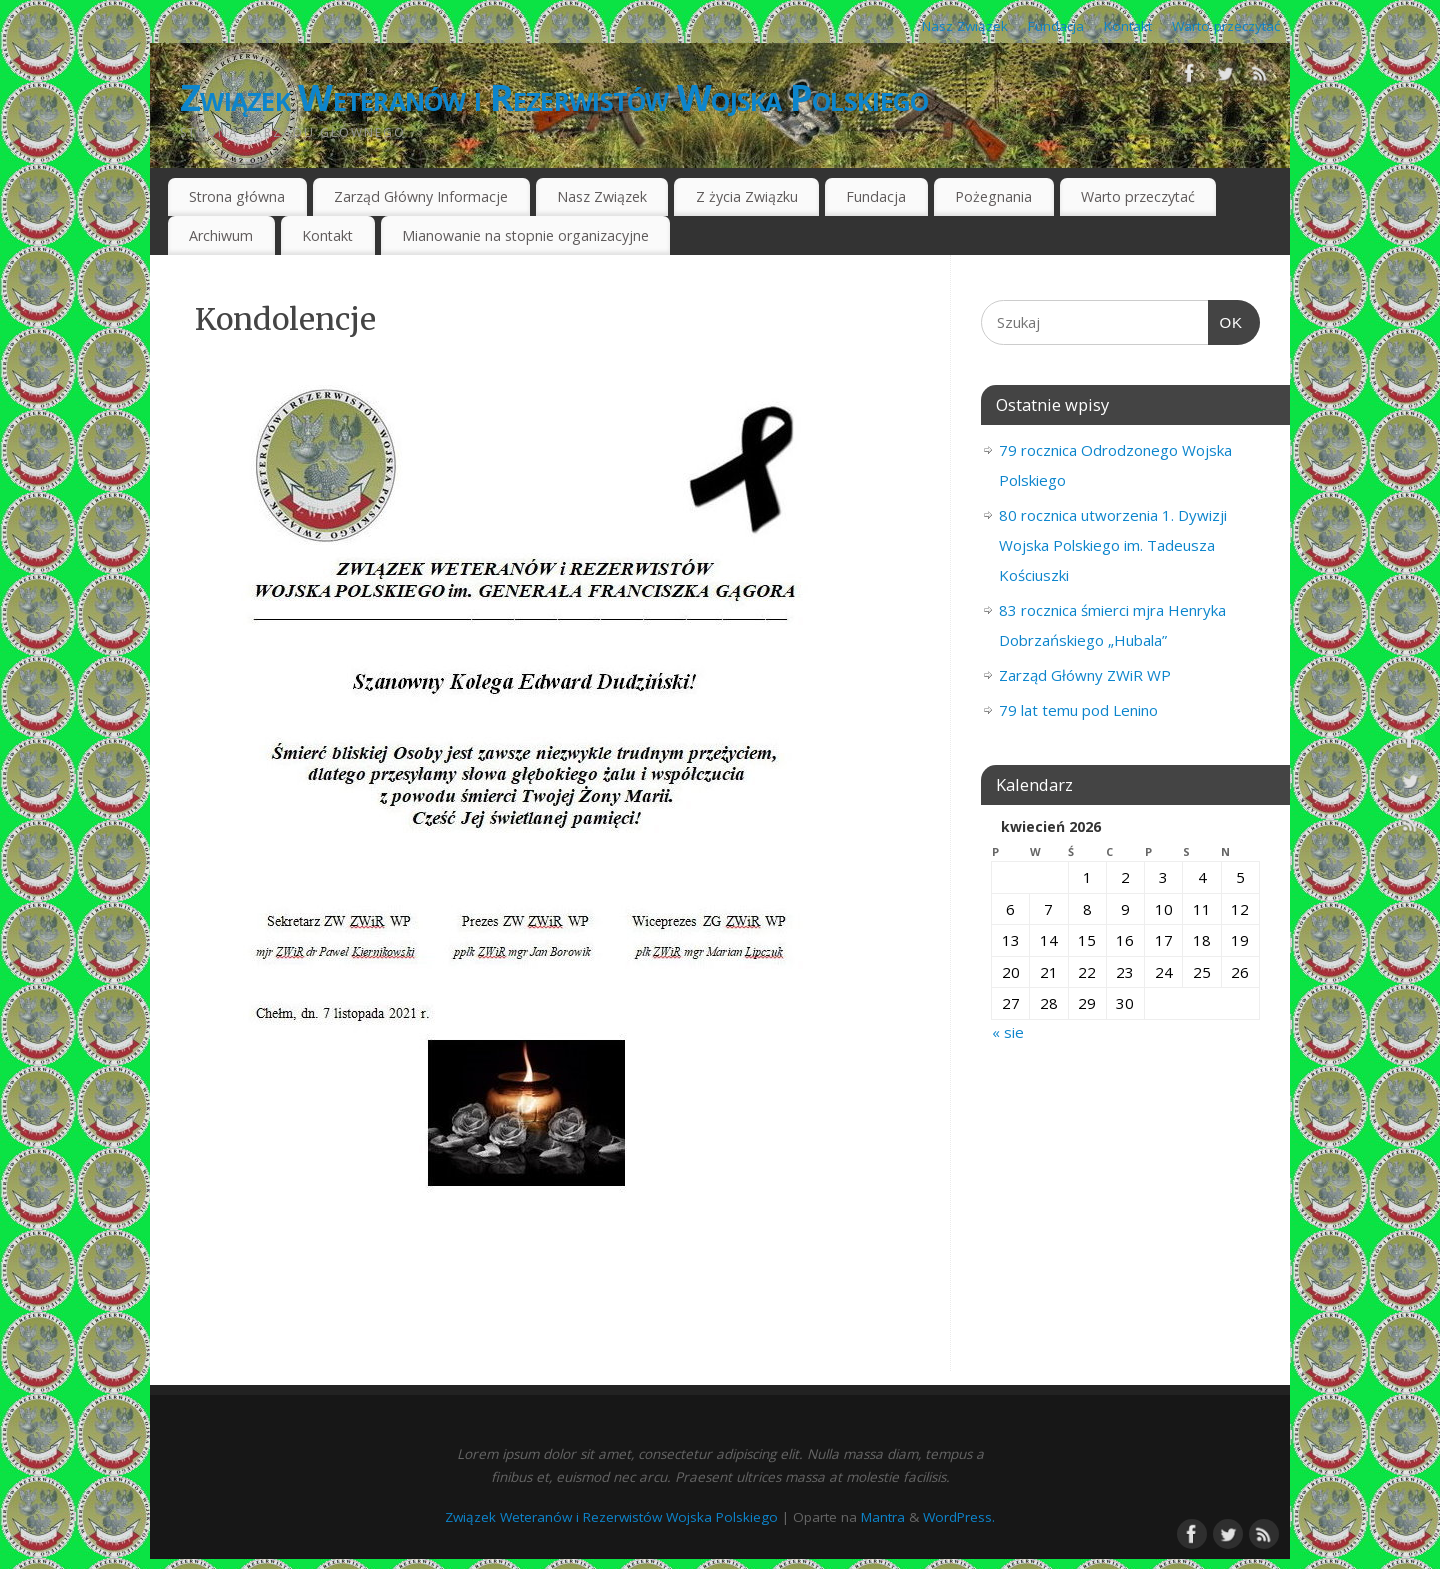 This screenshot has width=1440, height=1569. I want to click on Zarząd Główny Informacje, so click(421, 196).